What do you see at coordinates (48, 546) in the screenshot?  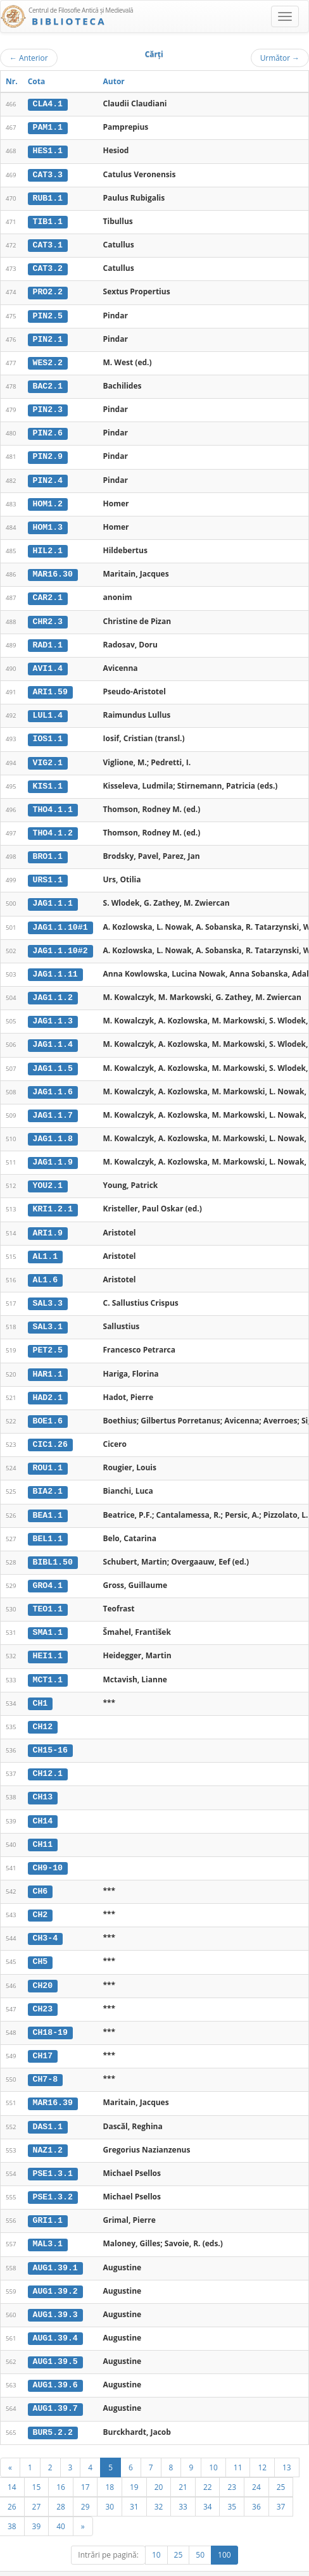 I see `HIL2.1` at bounding box center [48, 546].